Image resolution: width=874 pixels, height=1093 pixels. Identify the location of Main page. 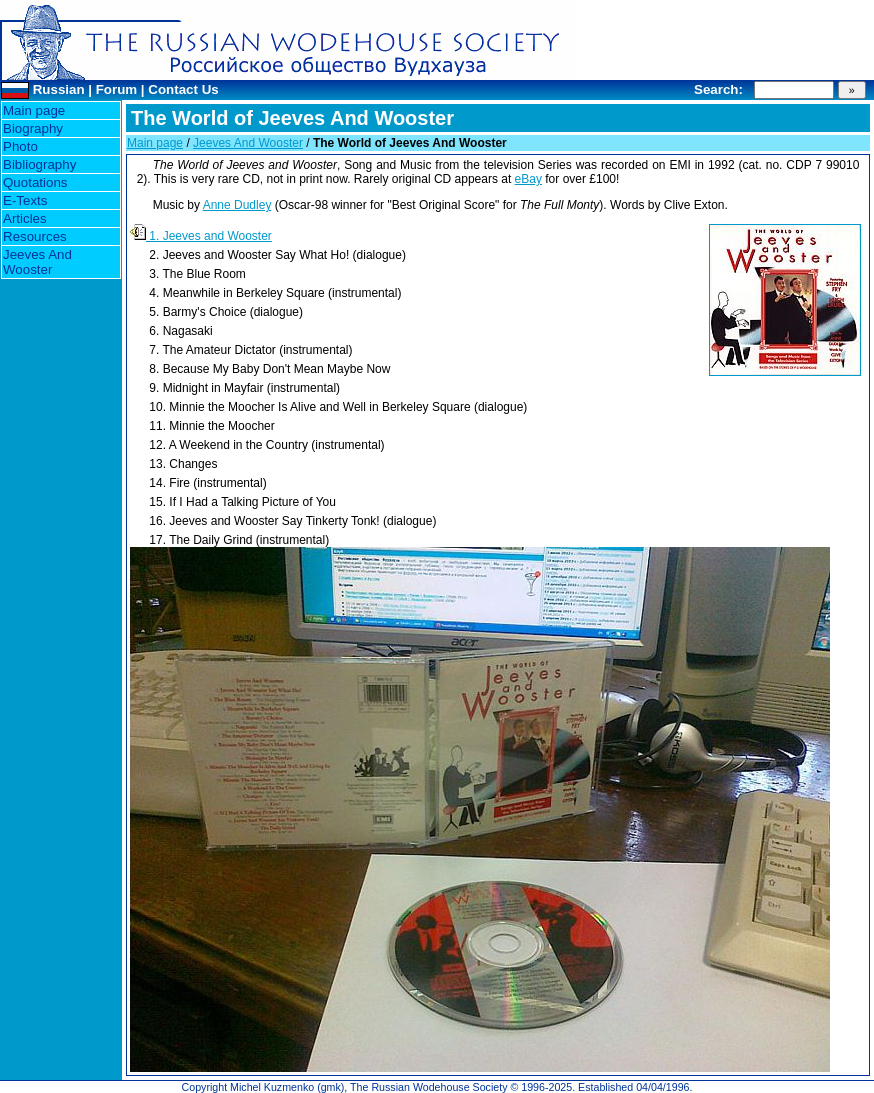
(34, 110).